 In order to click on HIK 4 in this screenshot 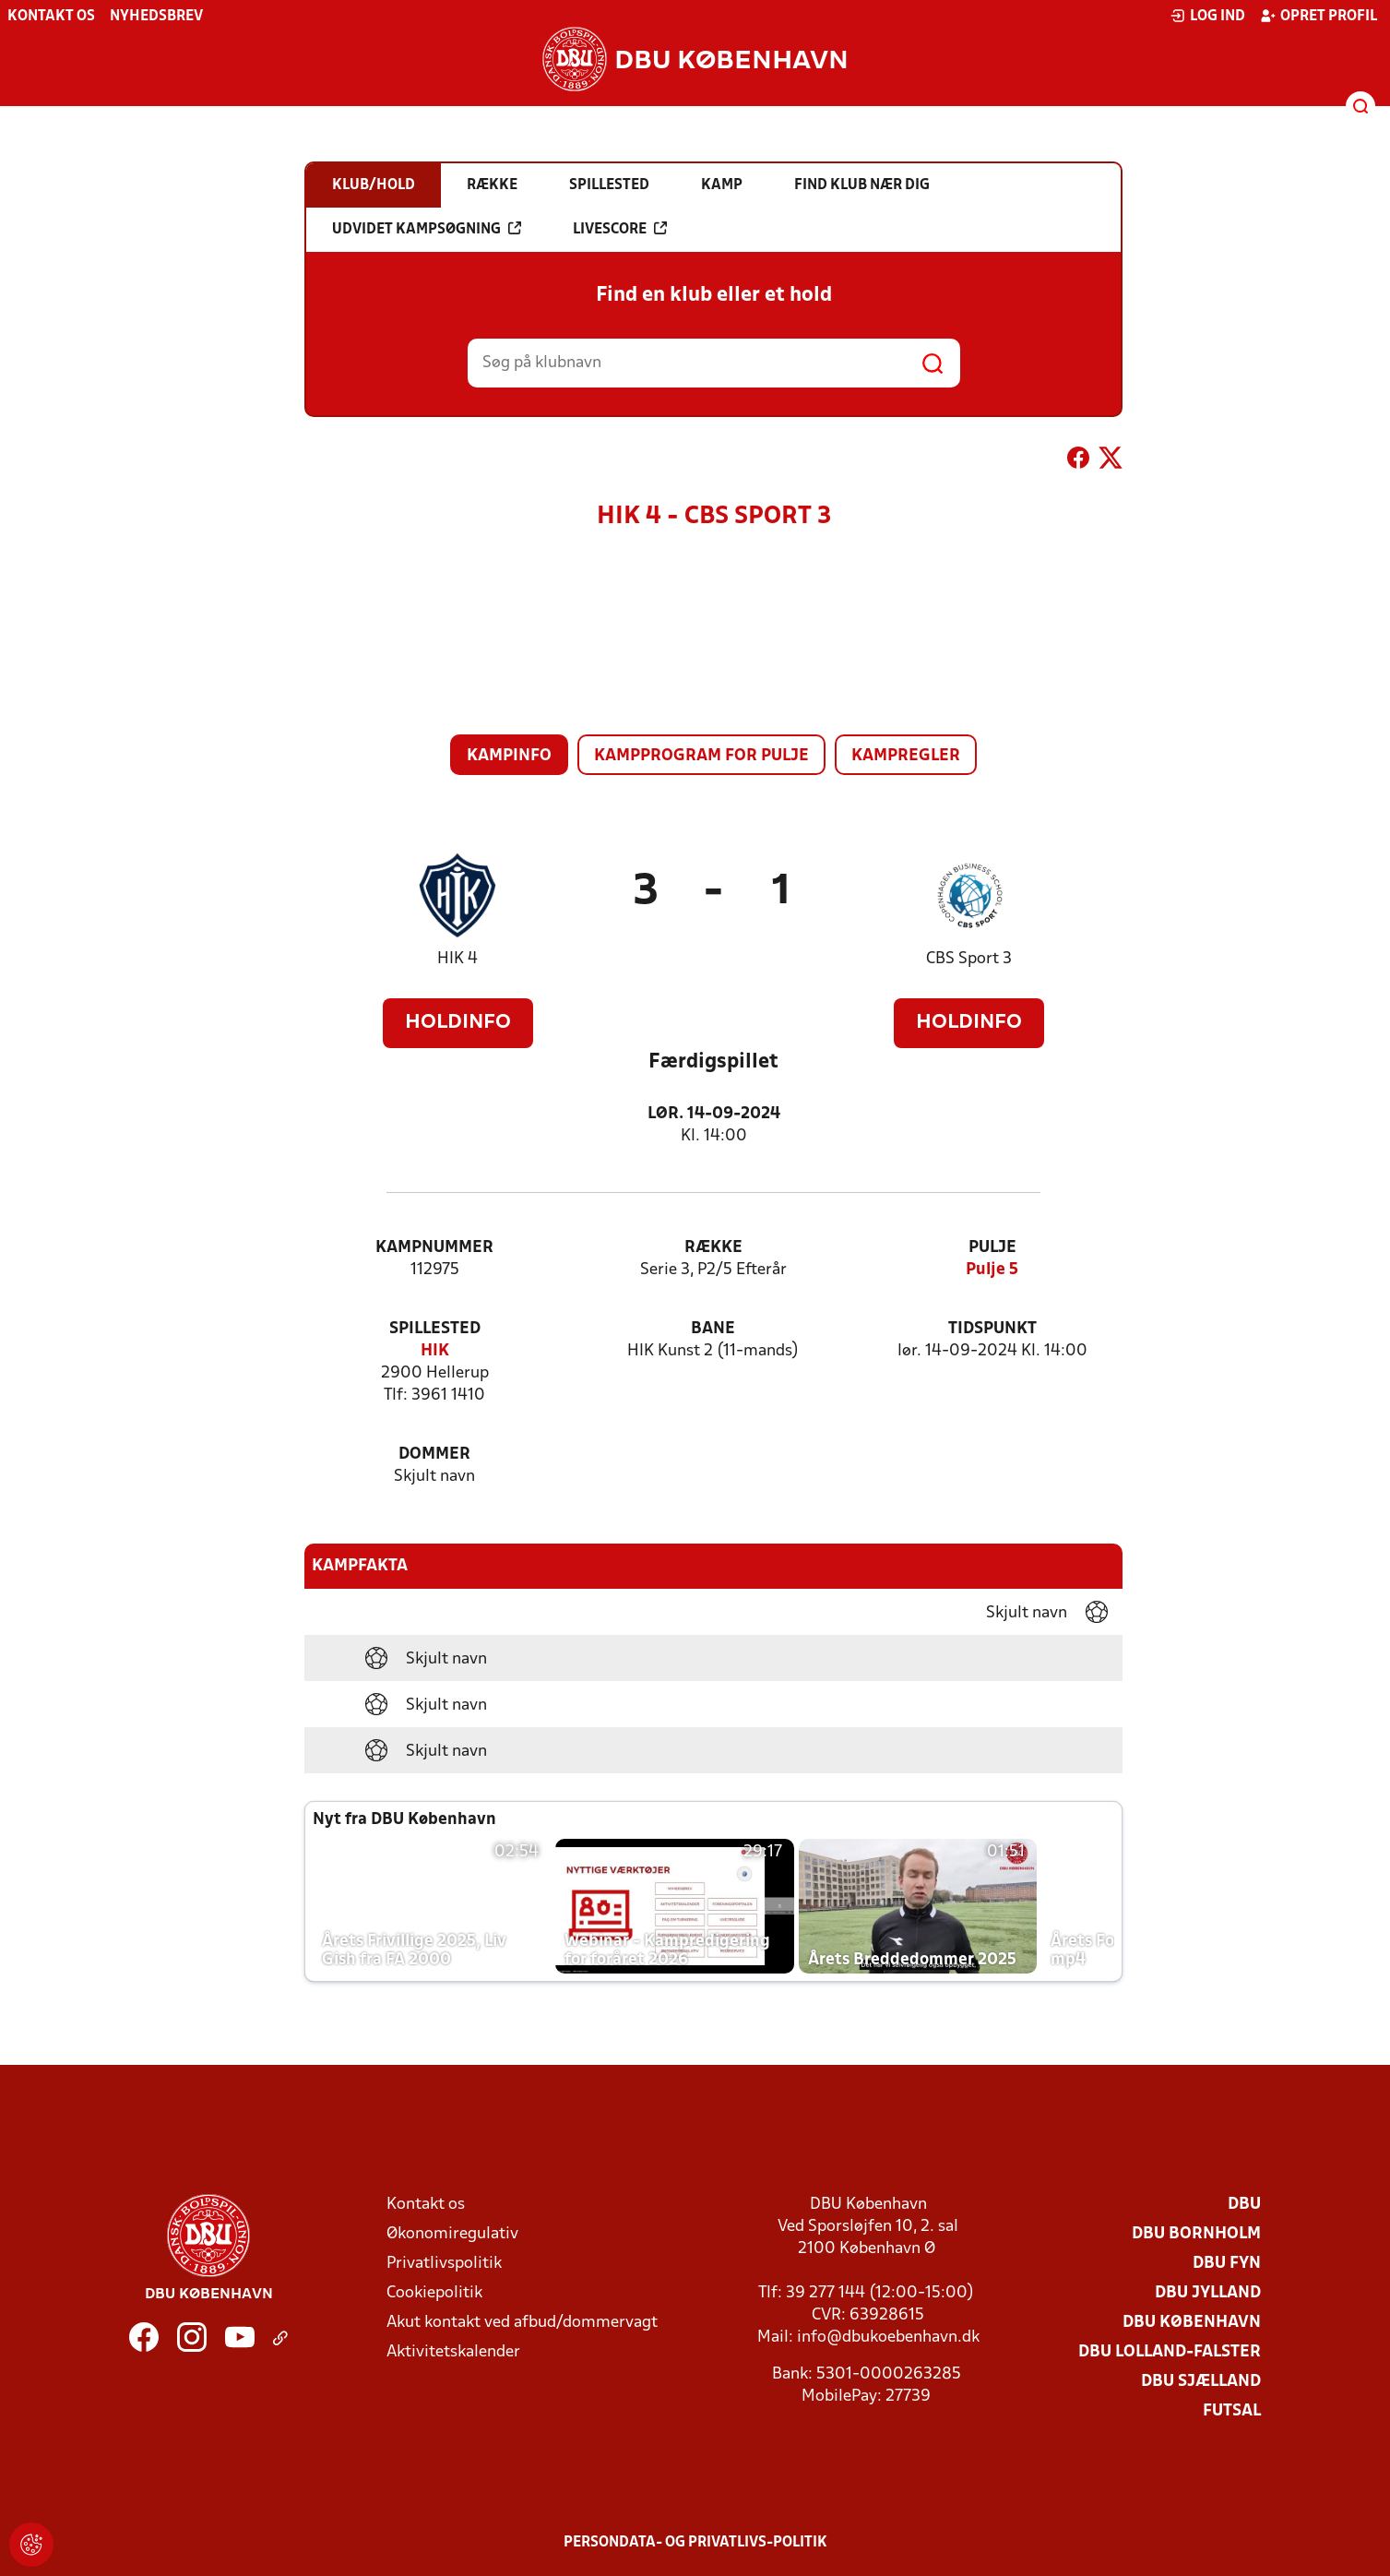, I will do `click(457, 959)`.